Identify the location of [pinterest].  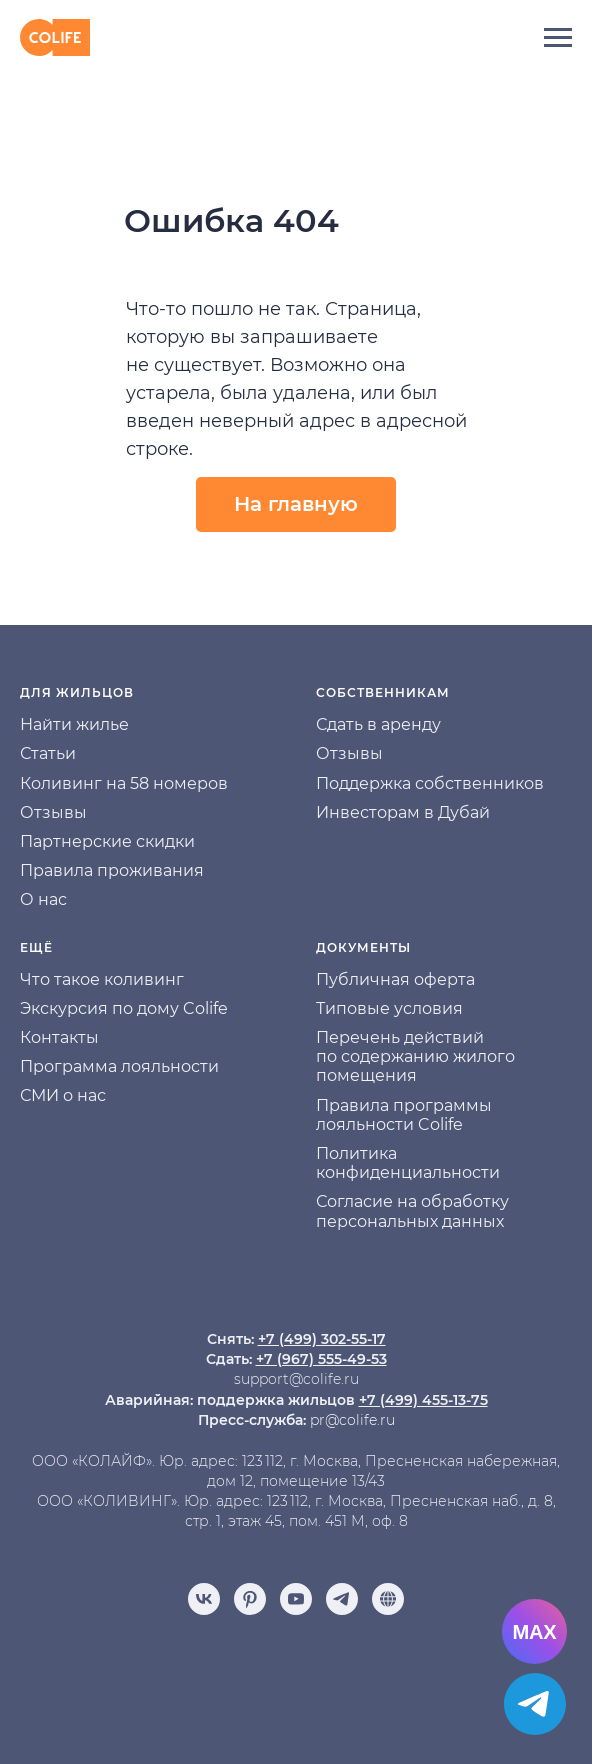
(250, 1599).